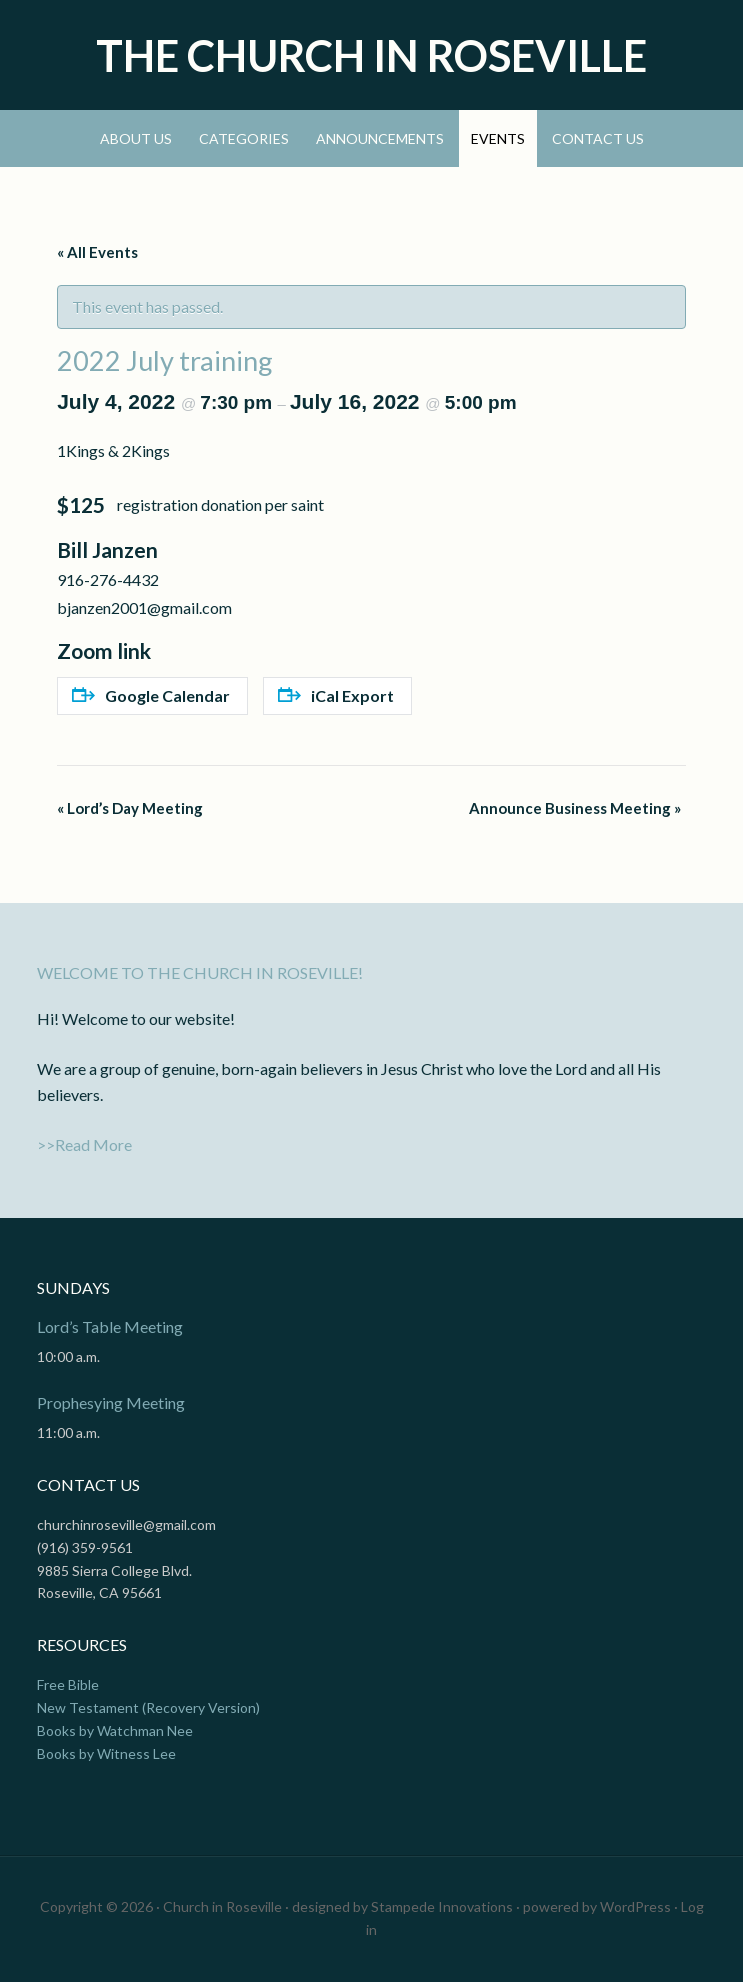  I want to click on Books by Witness Lee, so click(106, 1753).